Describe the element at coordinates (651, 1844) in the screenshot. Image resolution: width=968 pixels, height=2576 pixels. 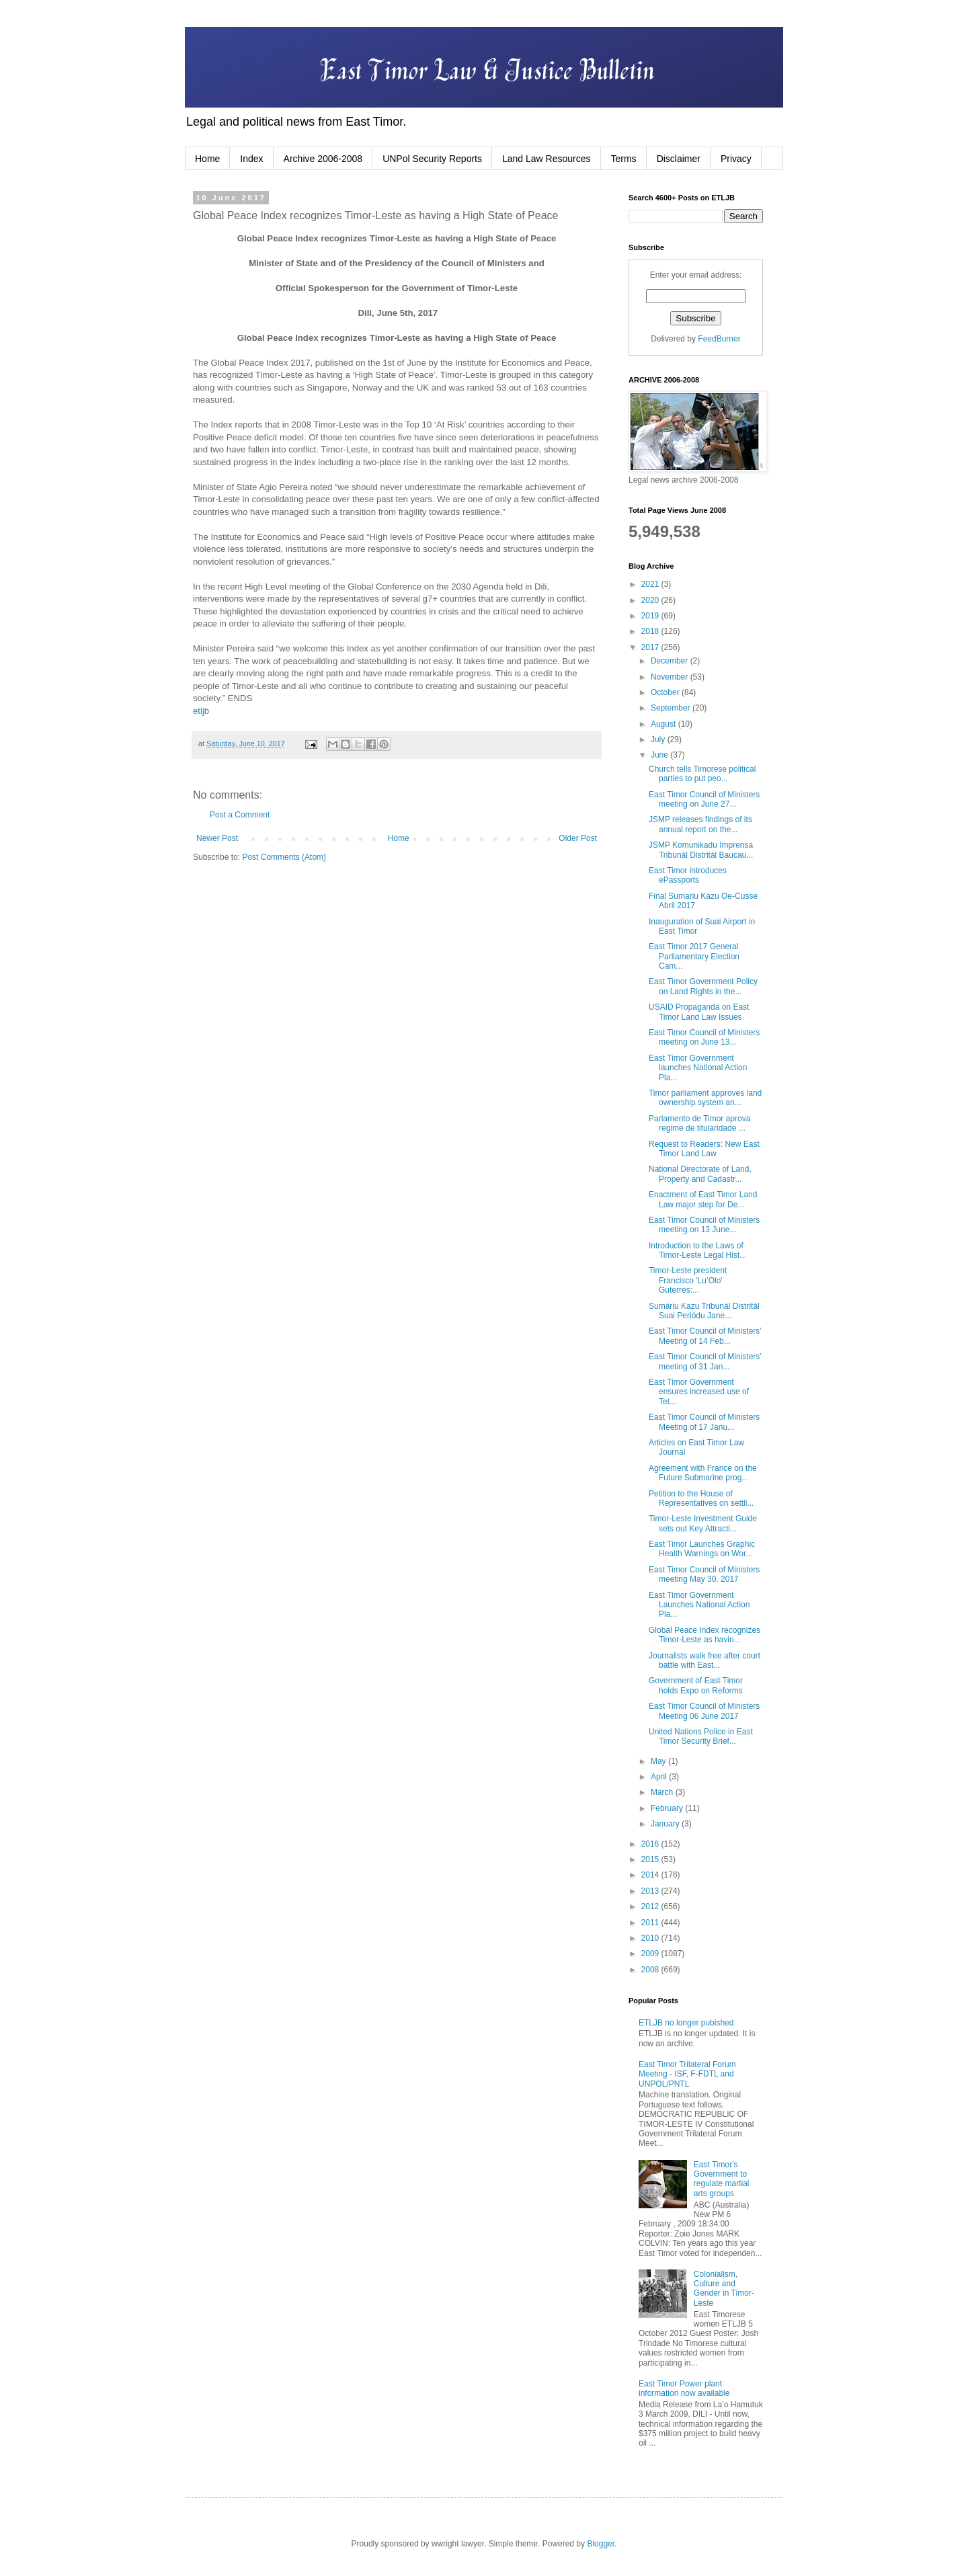
I see `2016` at that location.